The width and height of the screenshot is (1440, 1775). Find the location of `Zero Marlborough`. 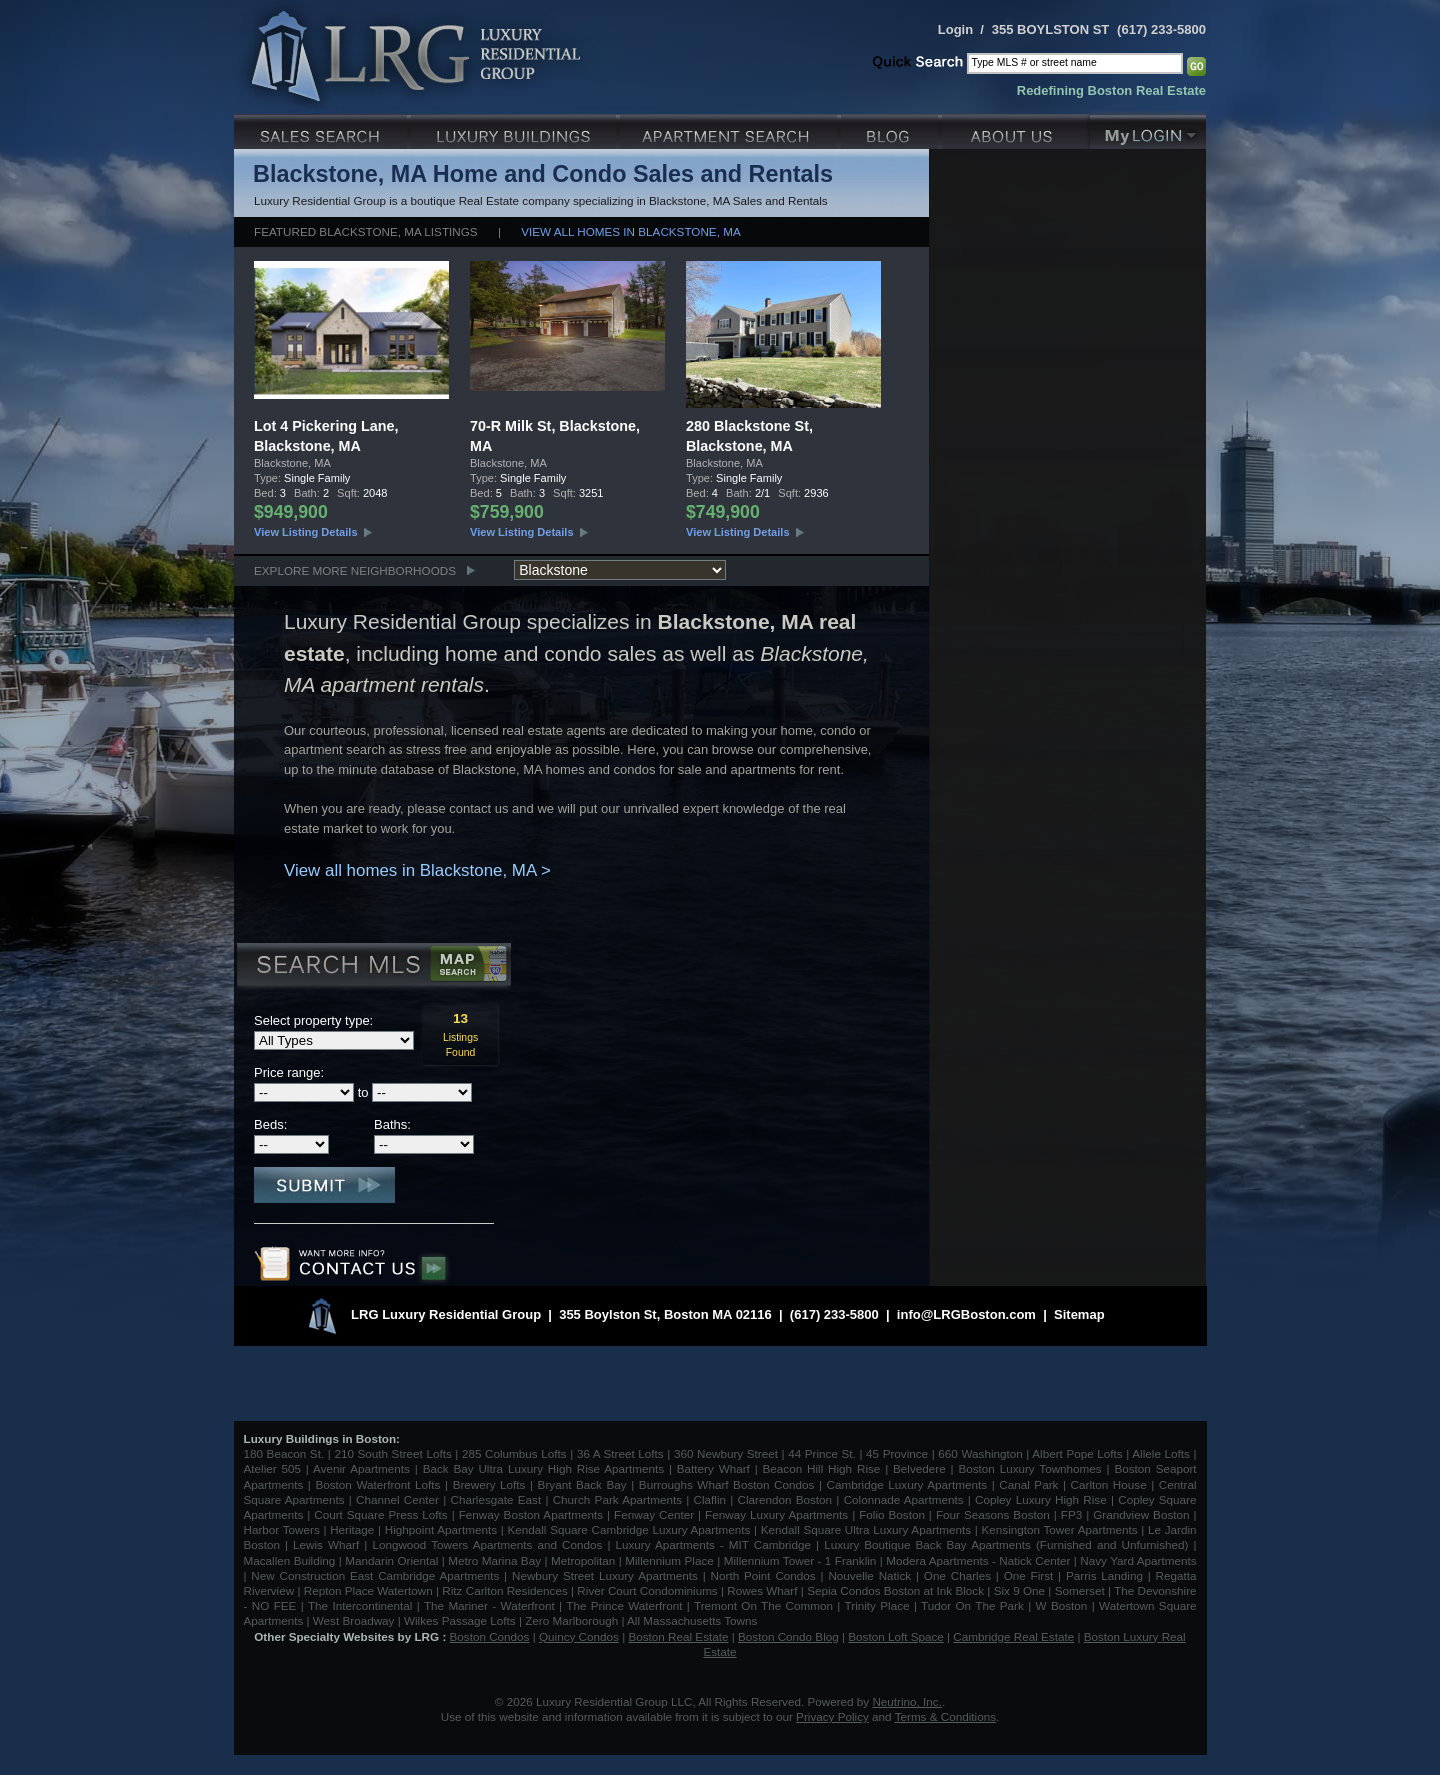

Zero Marlborough is located at coordinates (571, 1620).